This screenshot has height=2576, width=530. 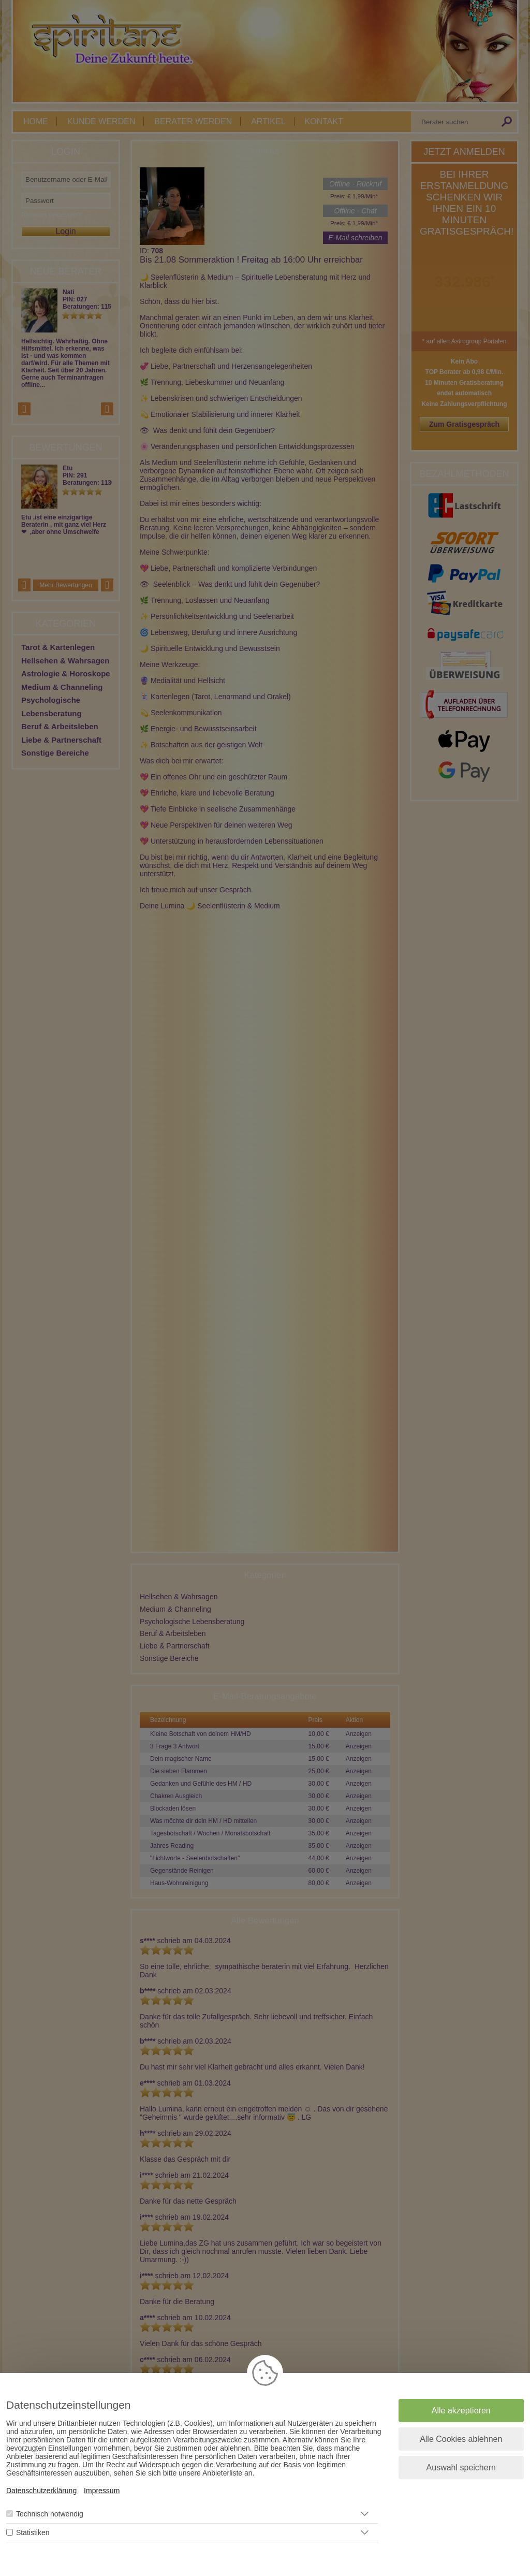 What do you see at coordinates (461, 2467) in the screenshot?
I see `Auswahl speichern` at bounding box center [461, 2467].